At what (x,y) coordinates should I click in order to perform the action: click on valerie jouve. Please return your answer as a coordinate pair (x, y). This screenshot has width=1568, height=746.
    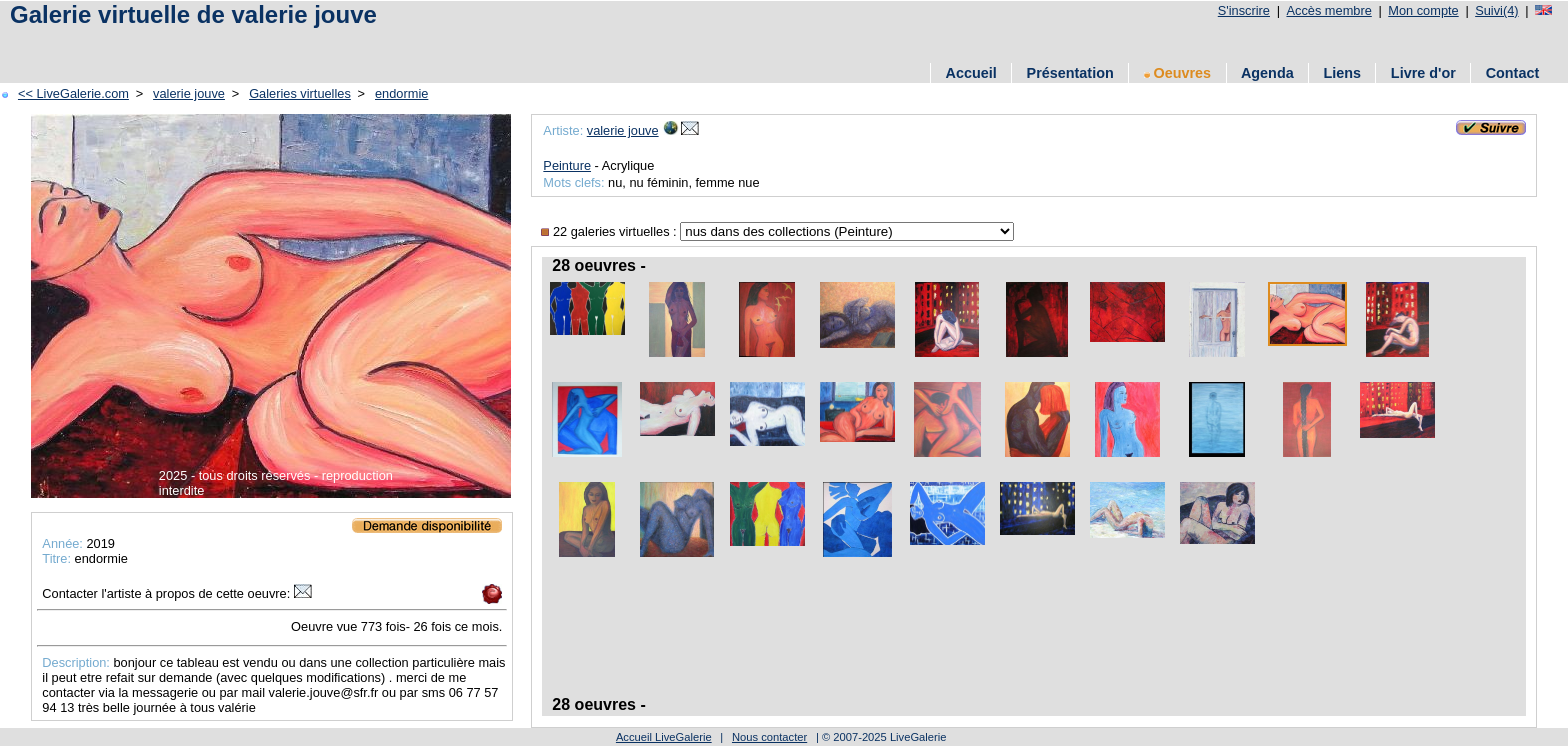
    Looking at the image, I should click on (189, 93).